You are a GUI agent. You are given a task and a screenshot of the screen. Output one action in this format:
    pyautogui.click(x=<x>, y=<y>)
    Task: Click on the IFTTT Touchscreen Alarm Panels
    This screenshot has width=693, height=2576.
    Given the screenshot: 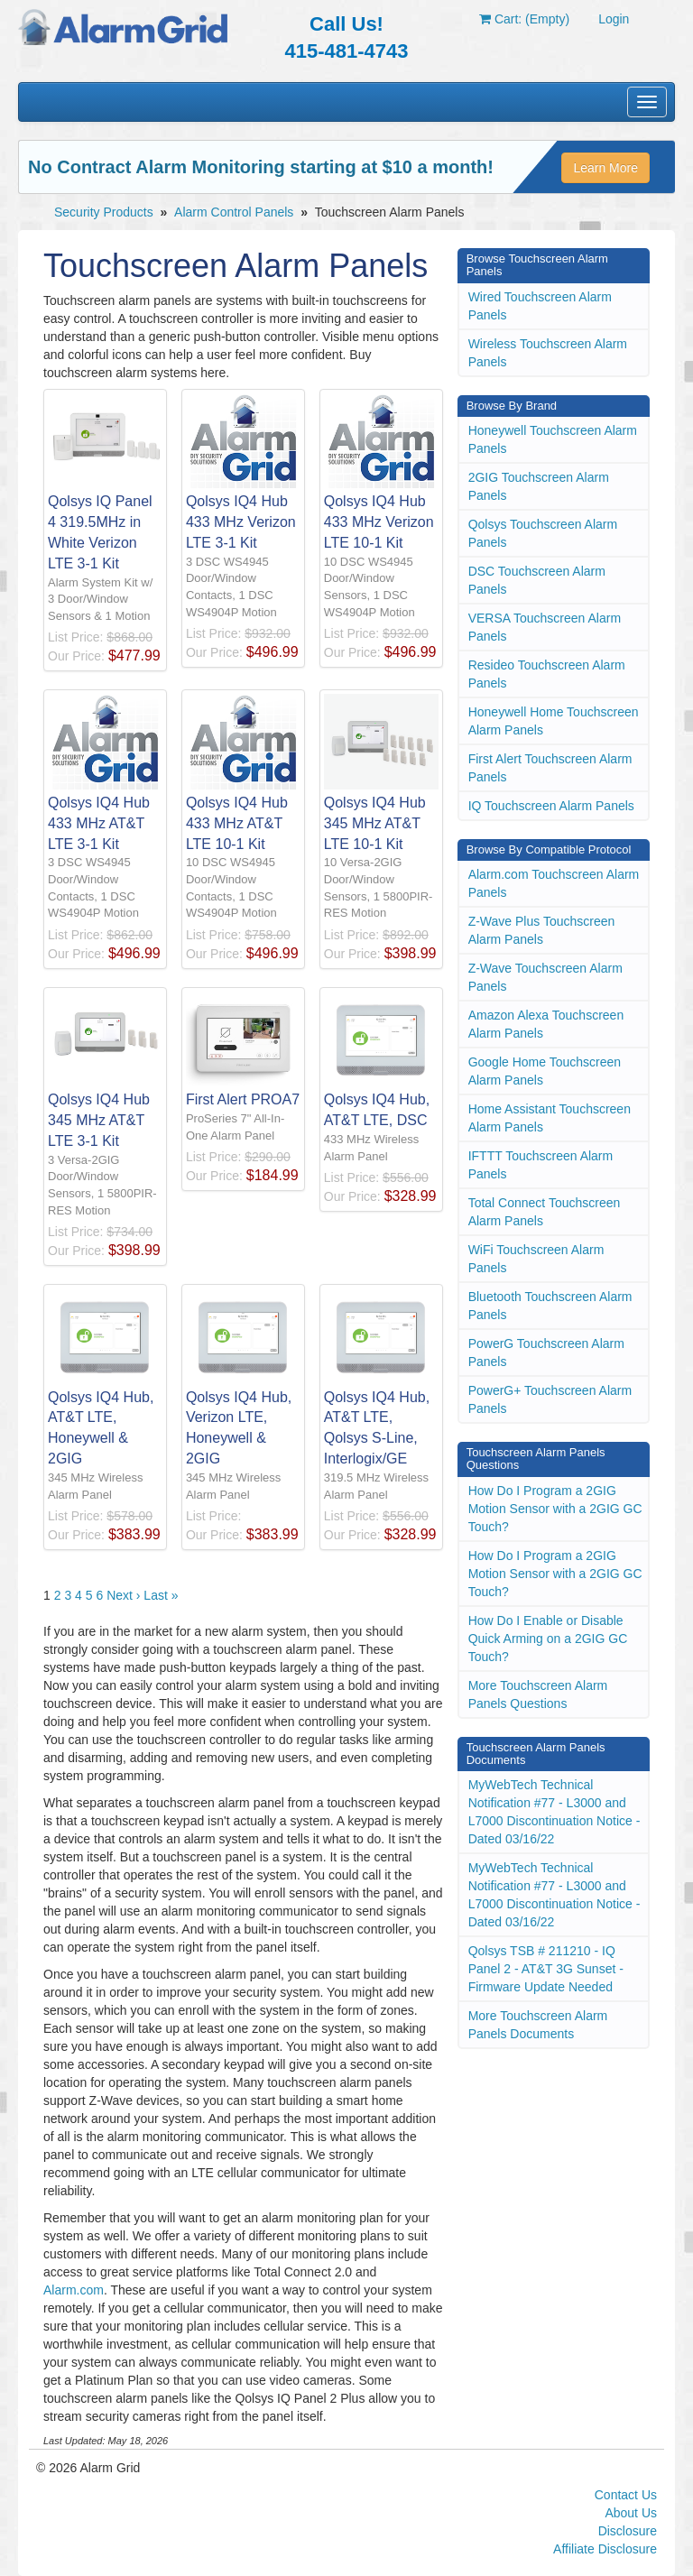 What is the action you would take?
    pyautogui.click(x=541, y=1165)
    